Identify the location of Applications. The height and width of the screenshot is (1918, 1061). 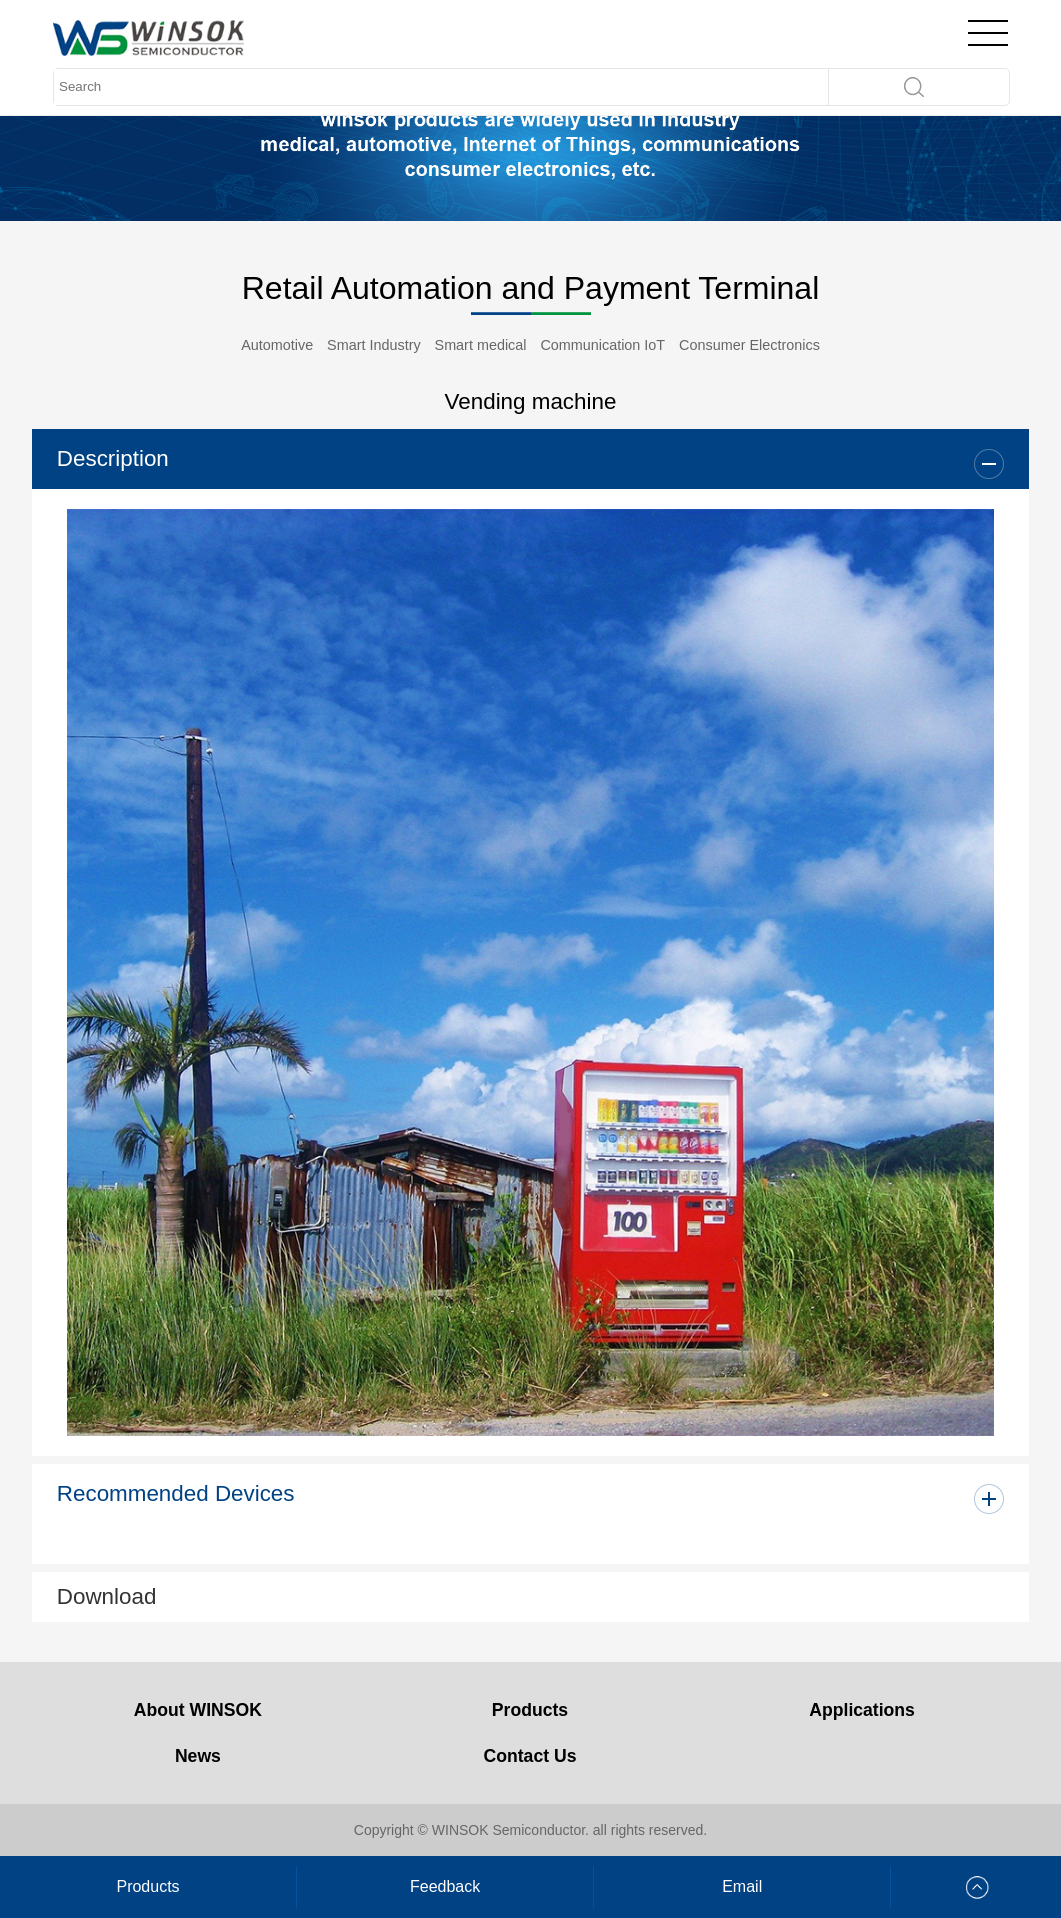
(862, 1710).